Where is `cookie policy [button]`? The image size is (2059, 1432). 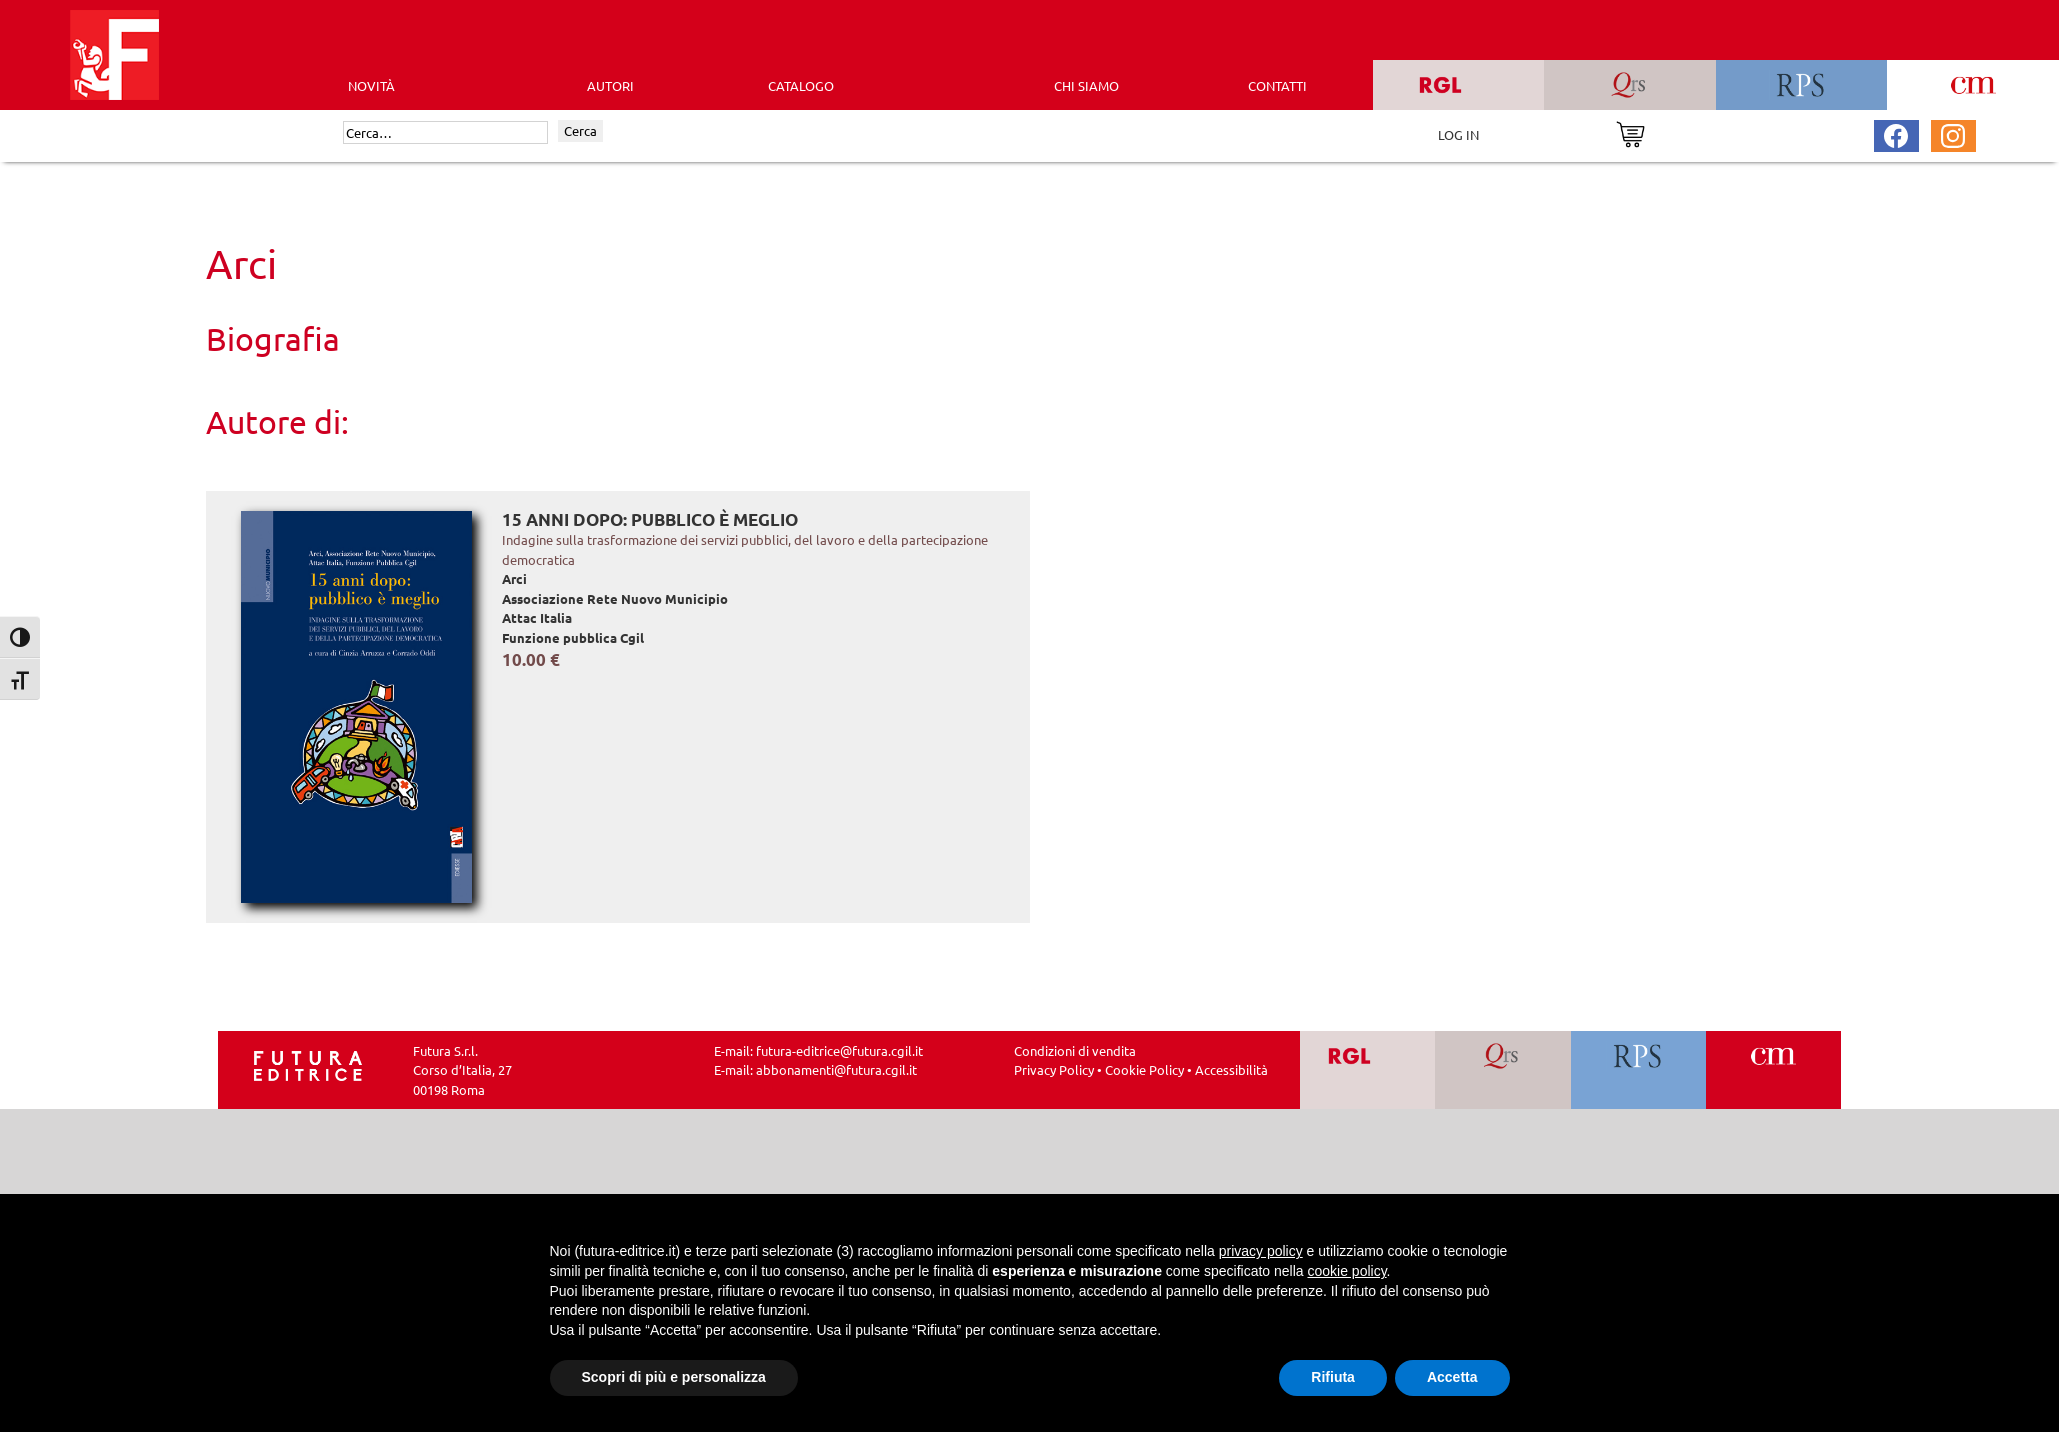
cookie policy [button] is located at coordinates (1346, 1271).